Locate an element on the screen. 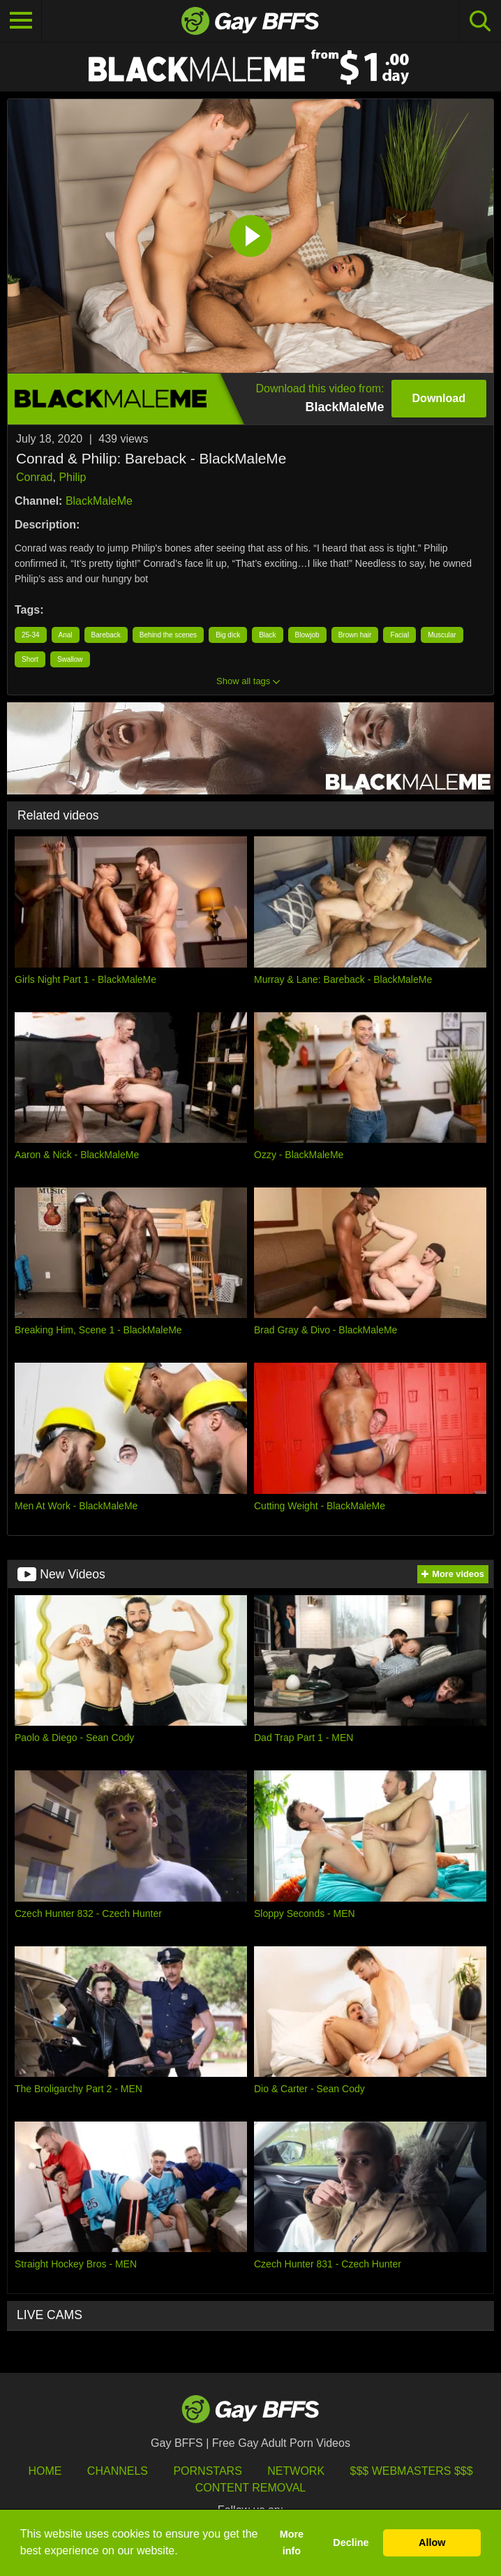 This screenshot has width=501, height=2576. $$$ Webmasters $$$ is located at coordinates (411, 2471).